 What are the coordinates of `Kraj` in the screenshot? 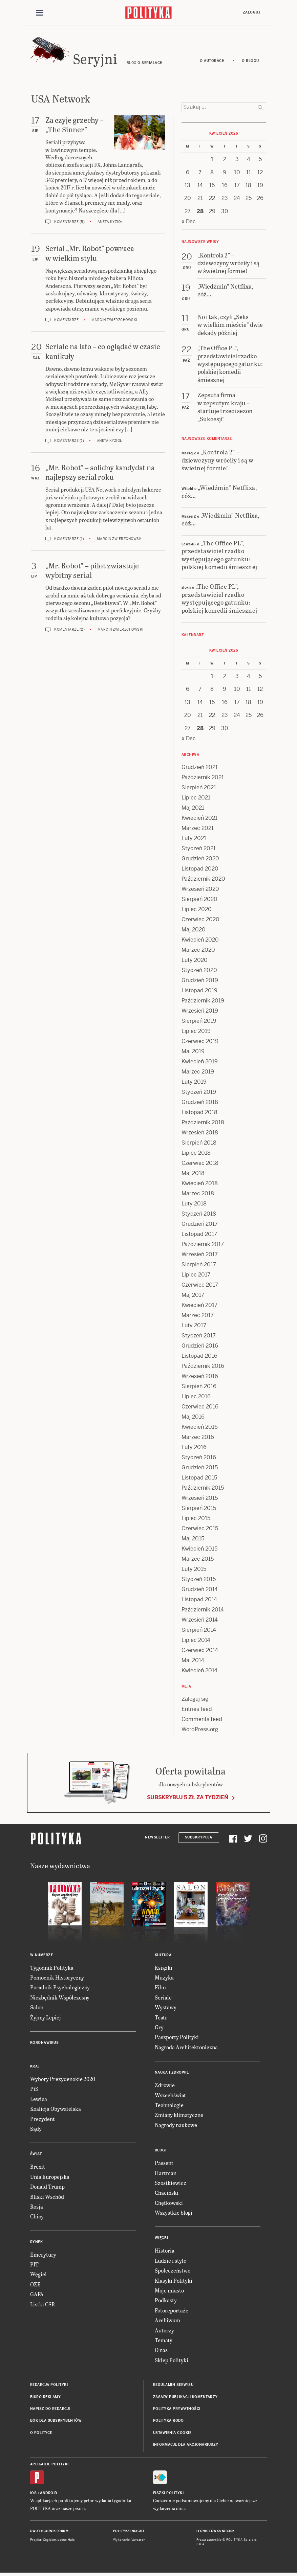 It's located at (35, 2067).